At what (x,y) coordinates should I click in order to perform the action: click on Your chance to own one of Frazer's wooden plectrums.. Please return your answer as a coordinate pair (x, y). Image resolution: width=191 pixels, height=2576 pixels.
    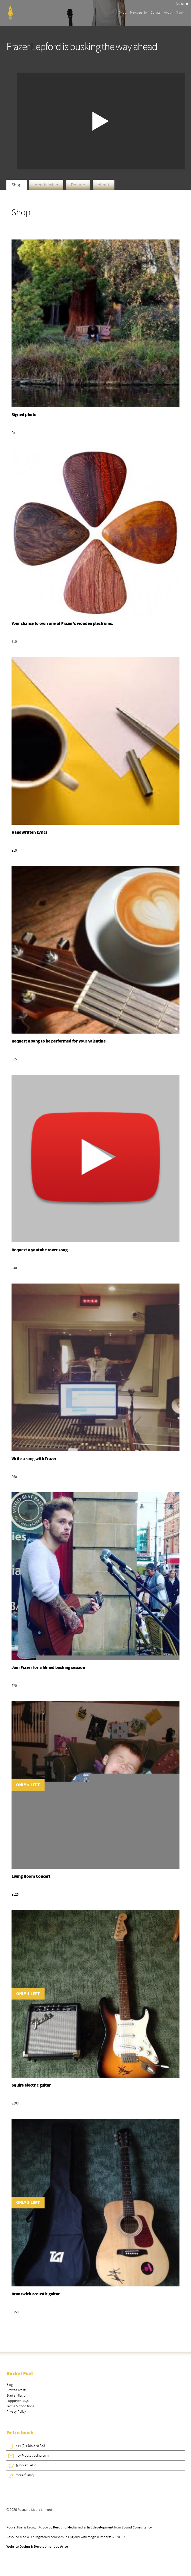
    Looking at the image, I should click on (62, 624).